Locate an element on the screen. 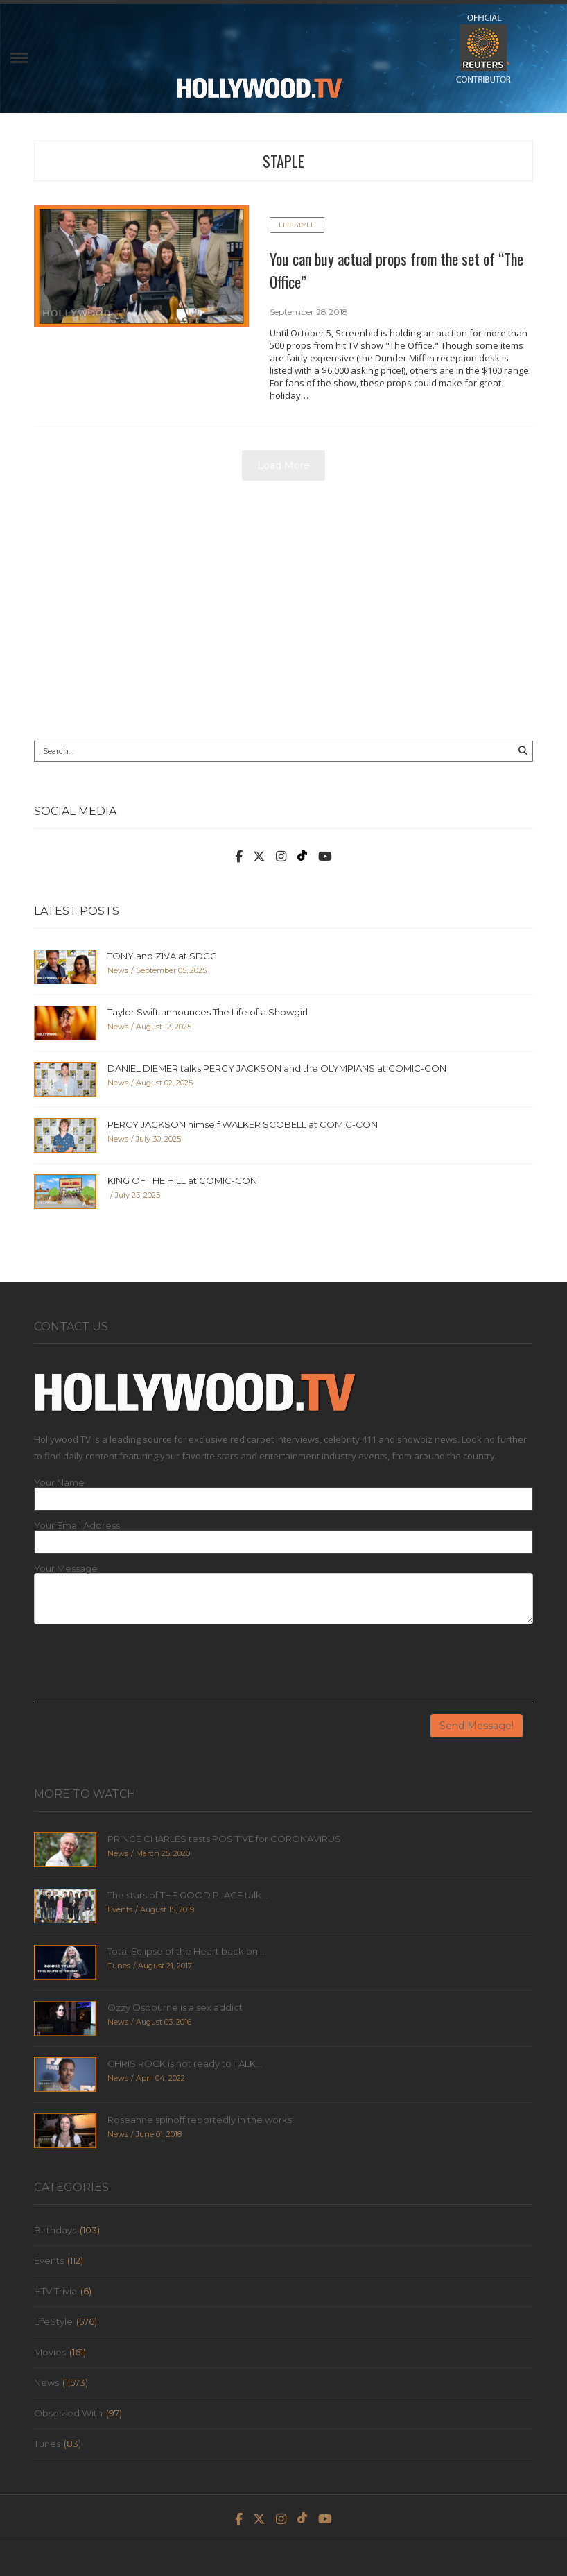 The width and height of the screenshot is (567, 2576). Tunes is located at coordinates (47, 2443).